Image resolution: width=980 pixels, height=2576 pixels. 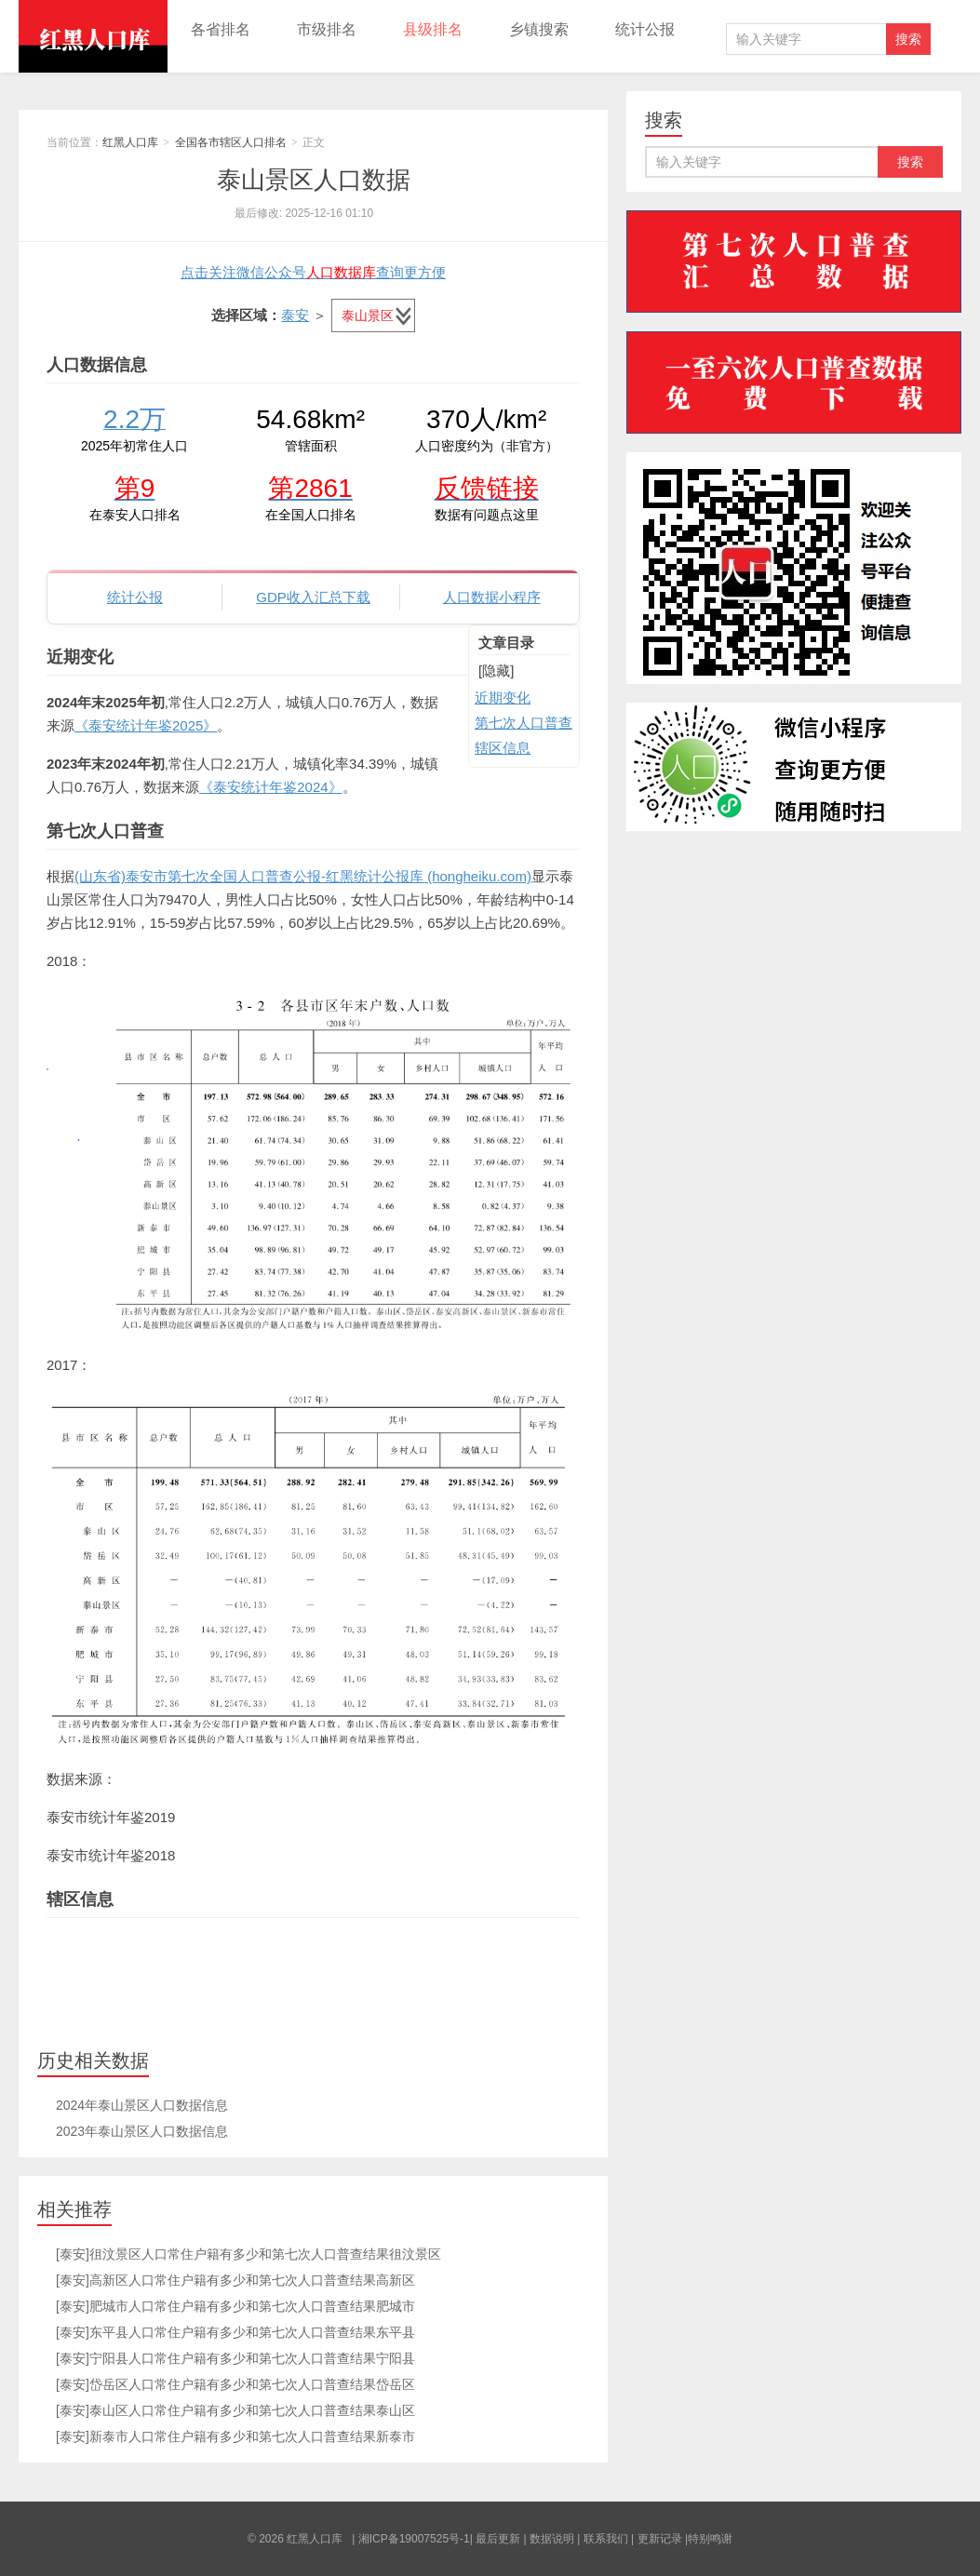 I want to click on 特别鸣谢, so click(x=710, y=2538).